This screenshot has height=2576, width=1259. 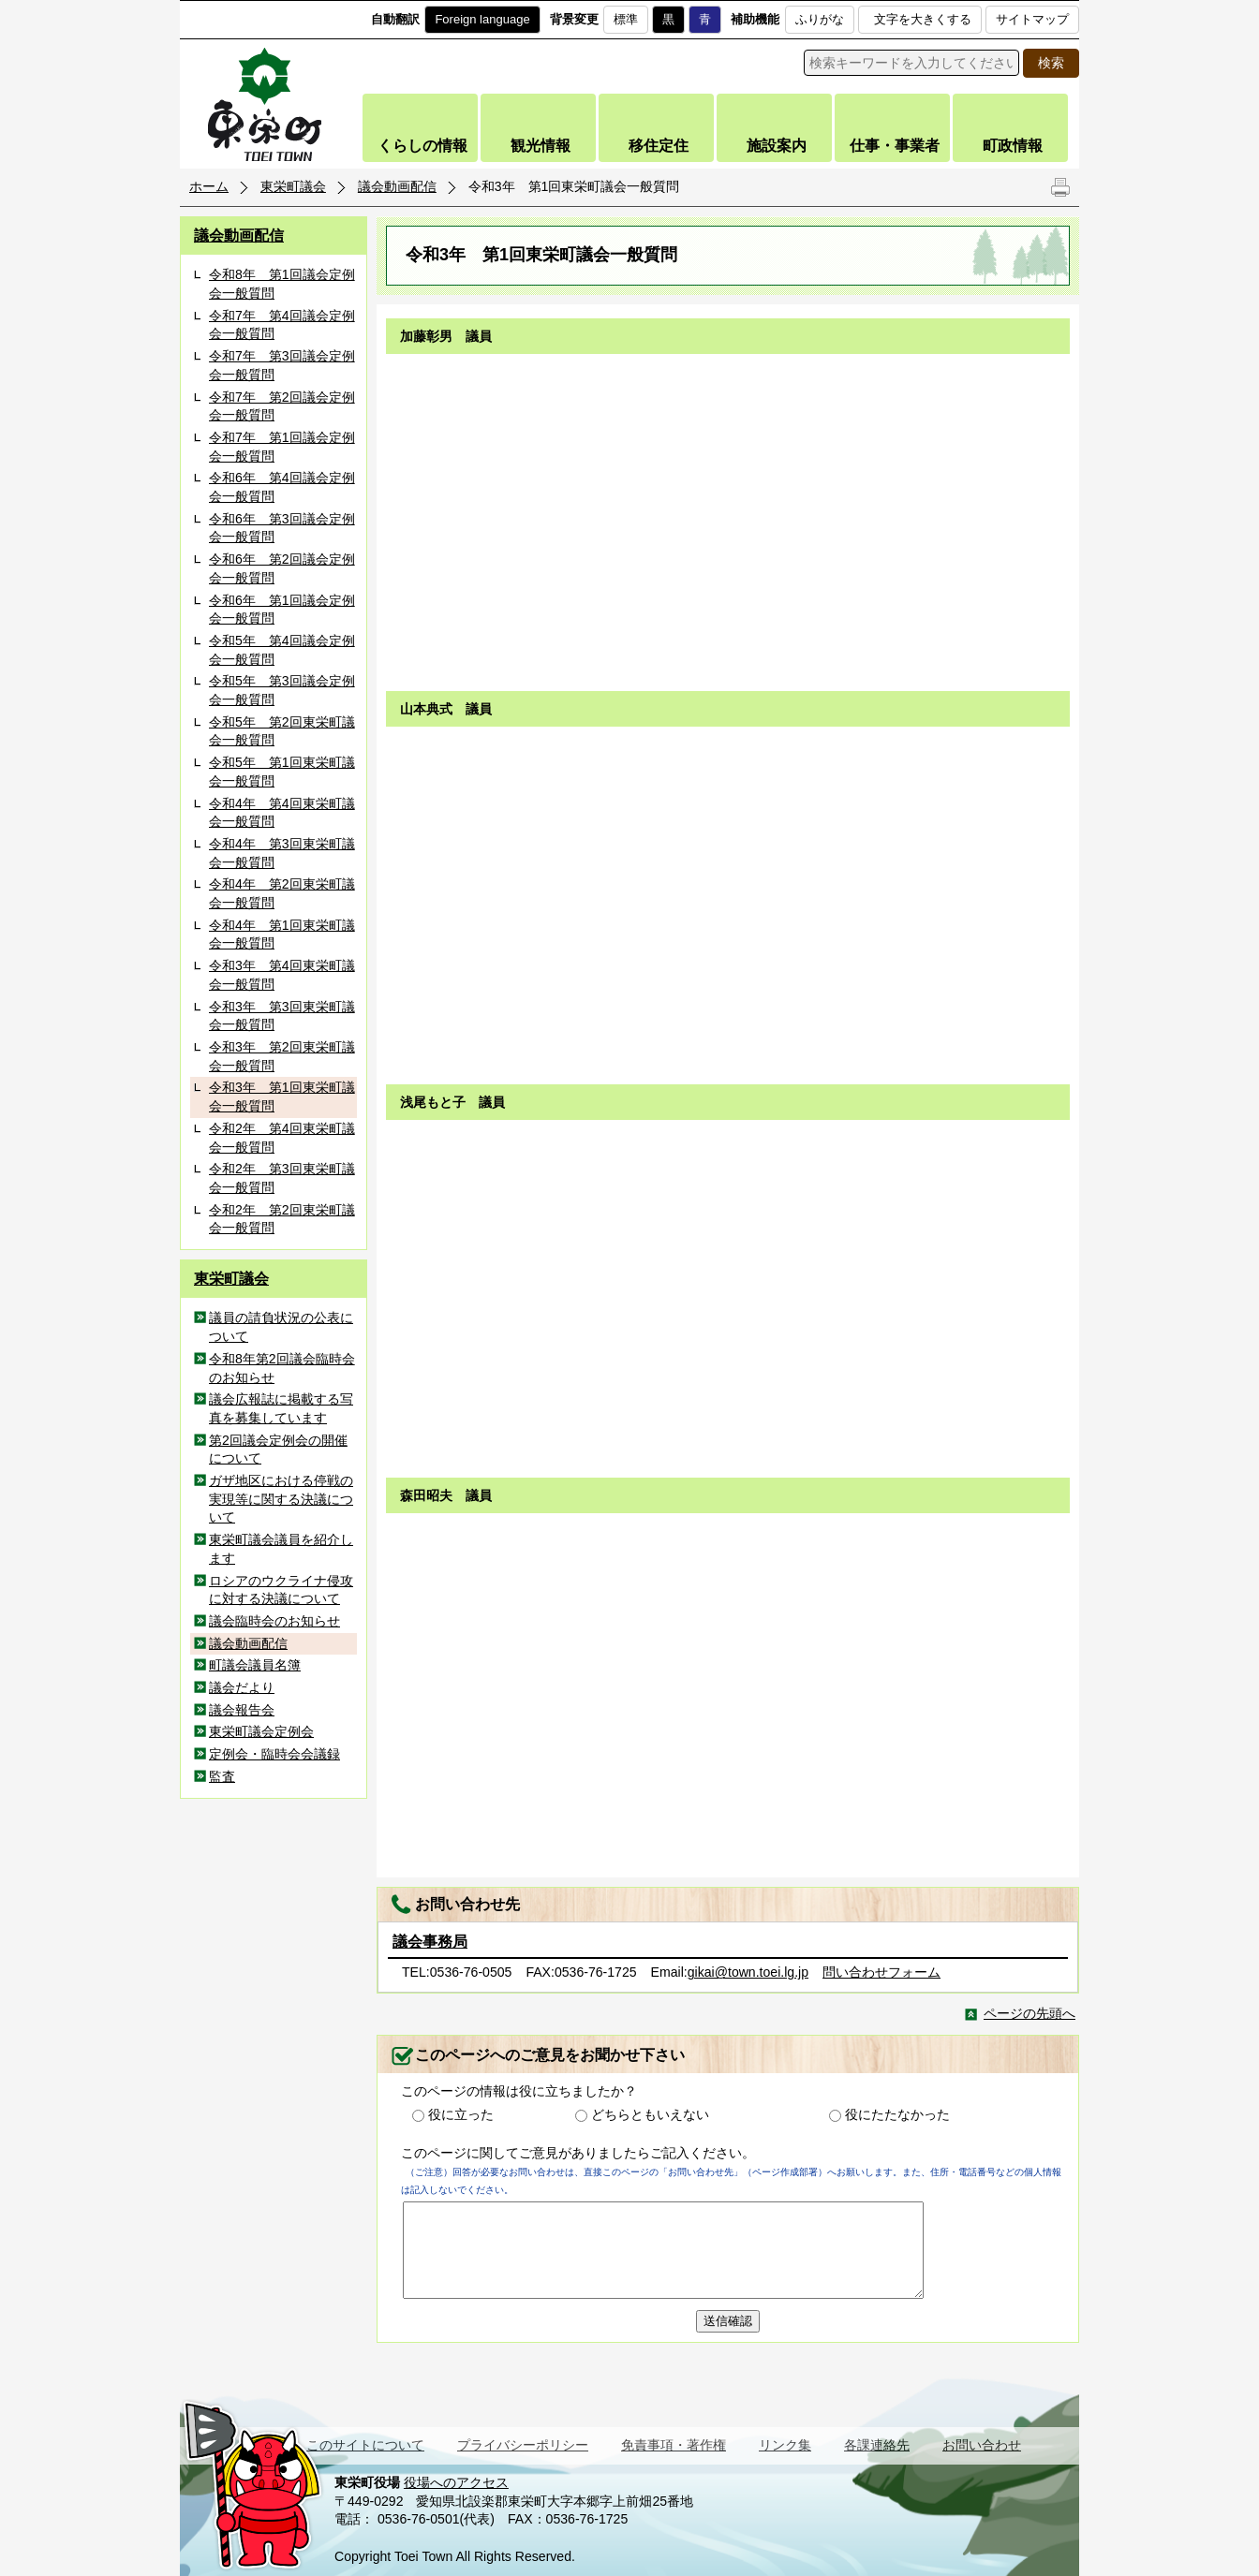 I want to click on 令和5年 第3回議会定例会一般質問, so click(x=282, y=690).